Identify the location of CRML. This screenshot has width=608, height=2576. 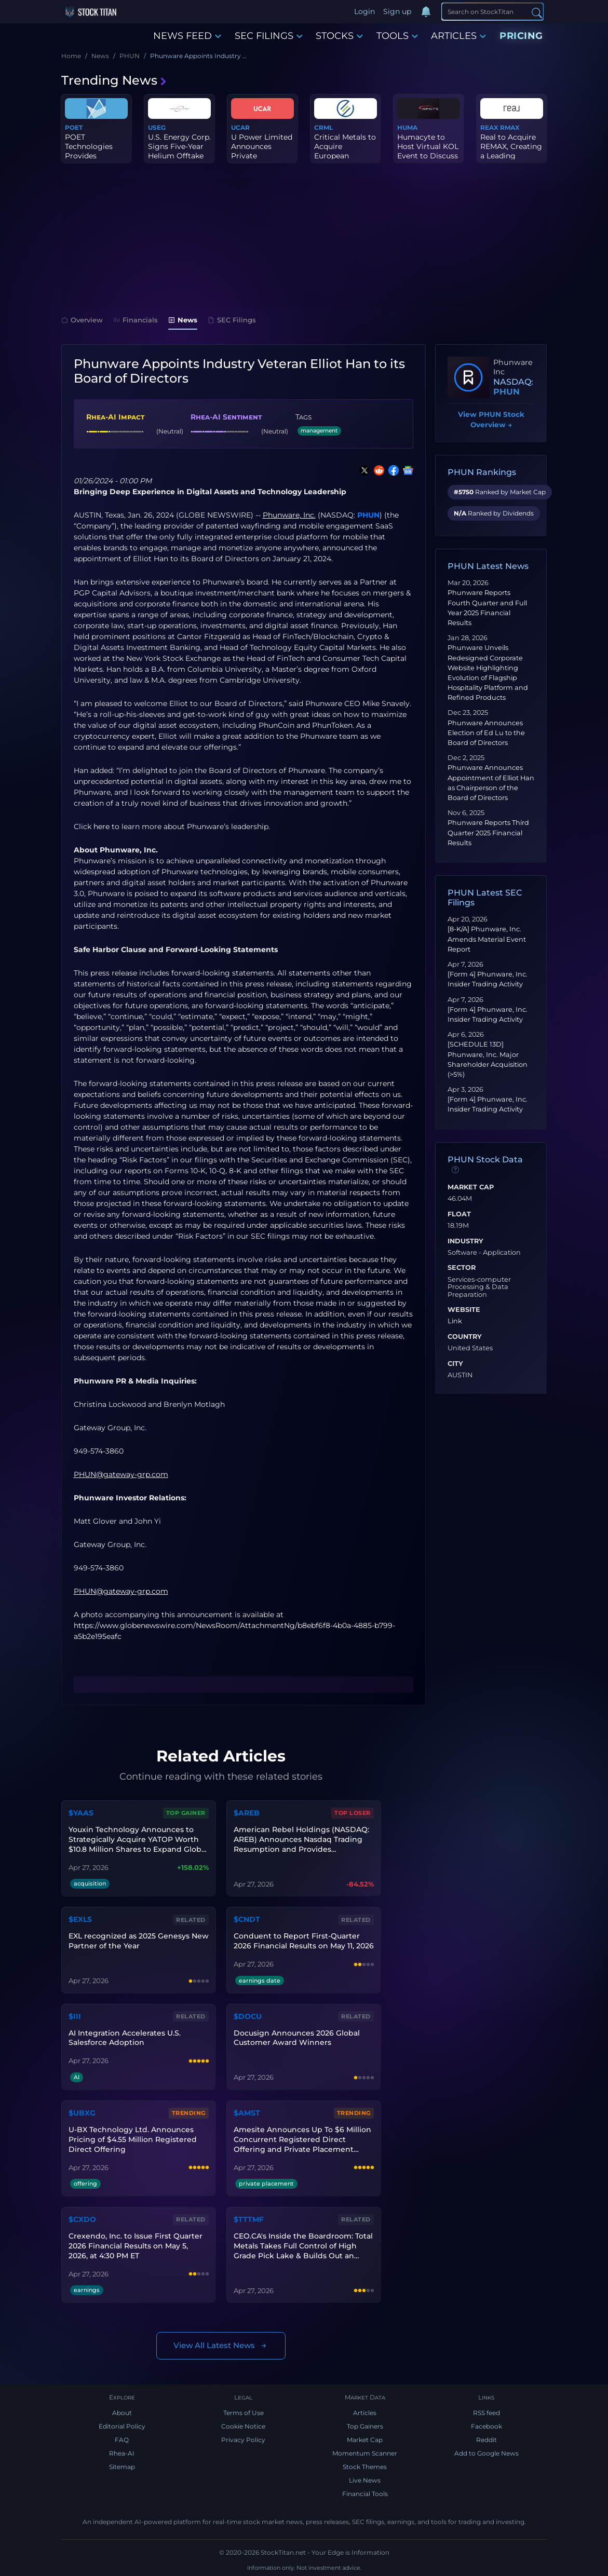
(323, 127).